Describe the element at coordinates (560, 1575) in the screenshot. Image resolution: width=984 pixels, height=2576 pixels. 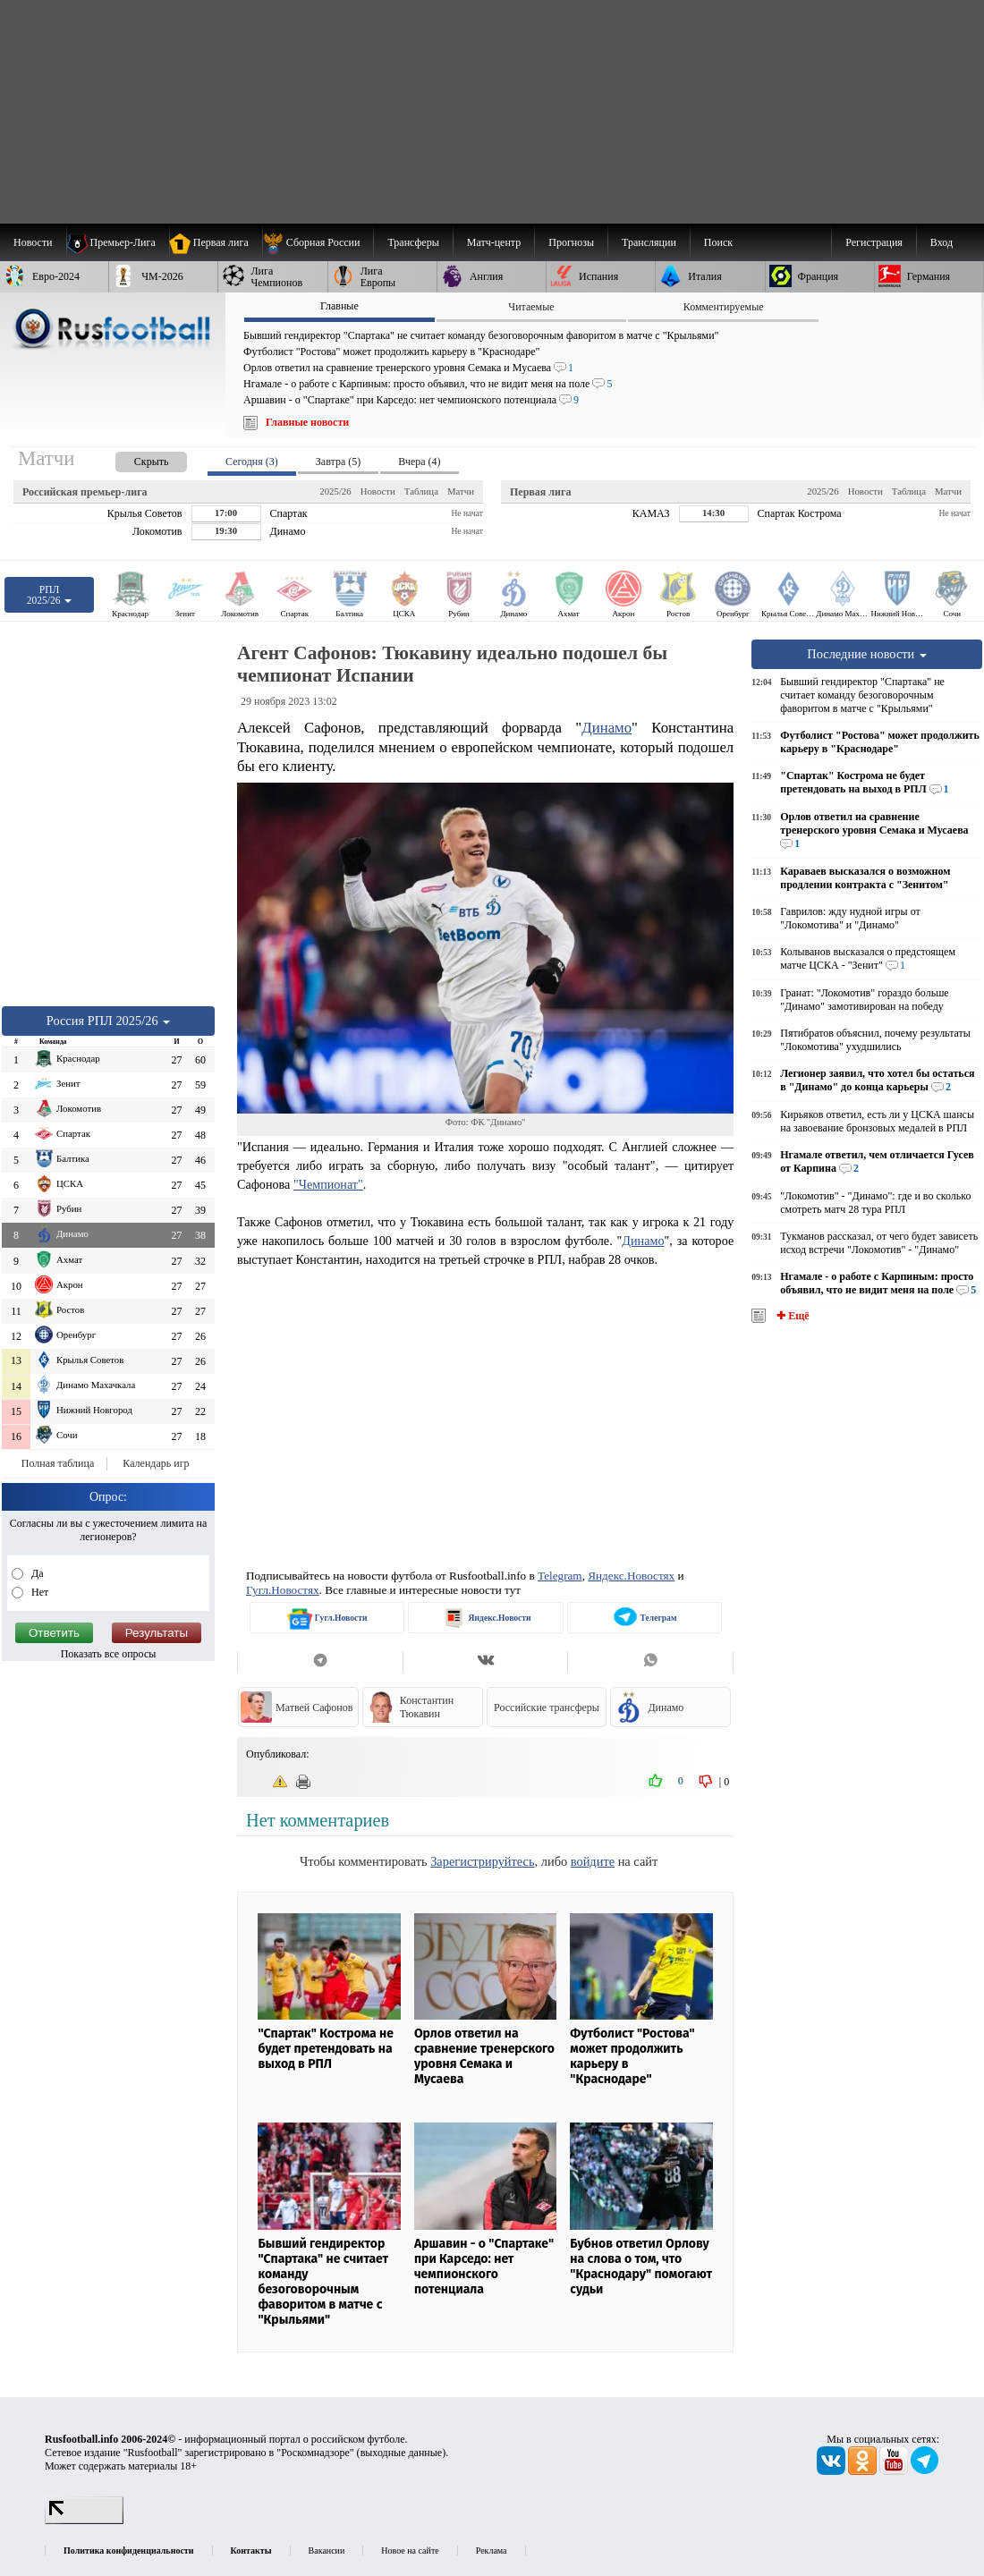
I see `Telegram` at that location.